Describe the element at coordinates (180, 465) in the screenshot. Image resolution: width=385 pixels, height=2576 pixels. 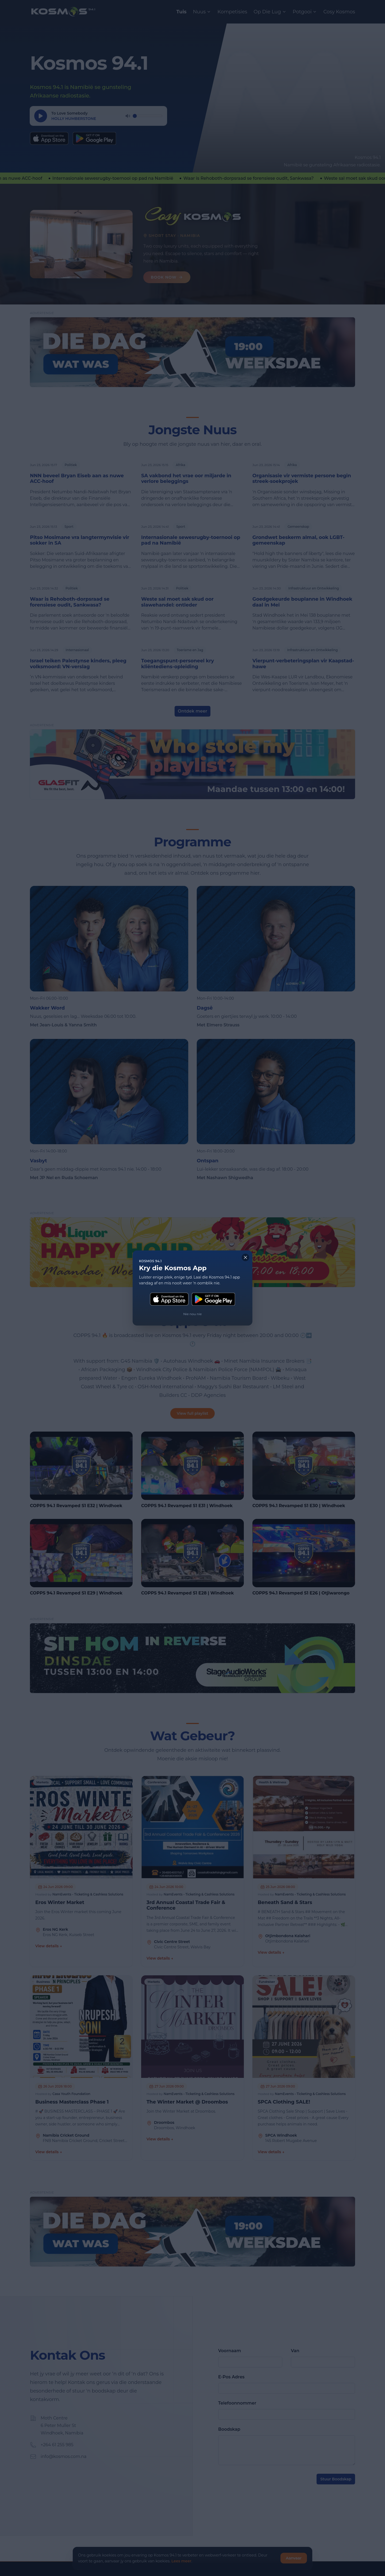
I see `Afrika` at that location.